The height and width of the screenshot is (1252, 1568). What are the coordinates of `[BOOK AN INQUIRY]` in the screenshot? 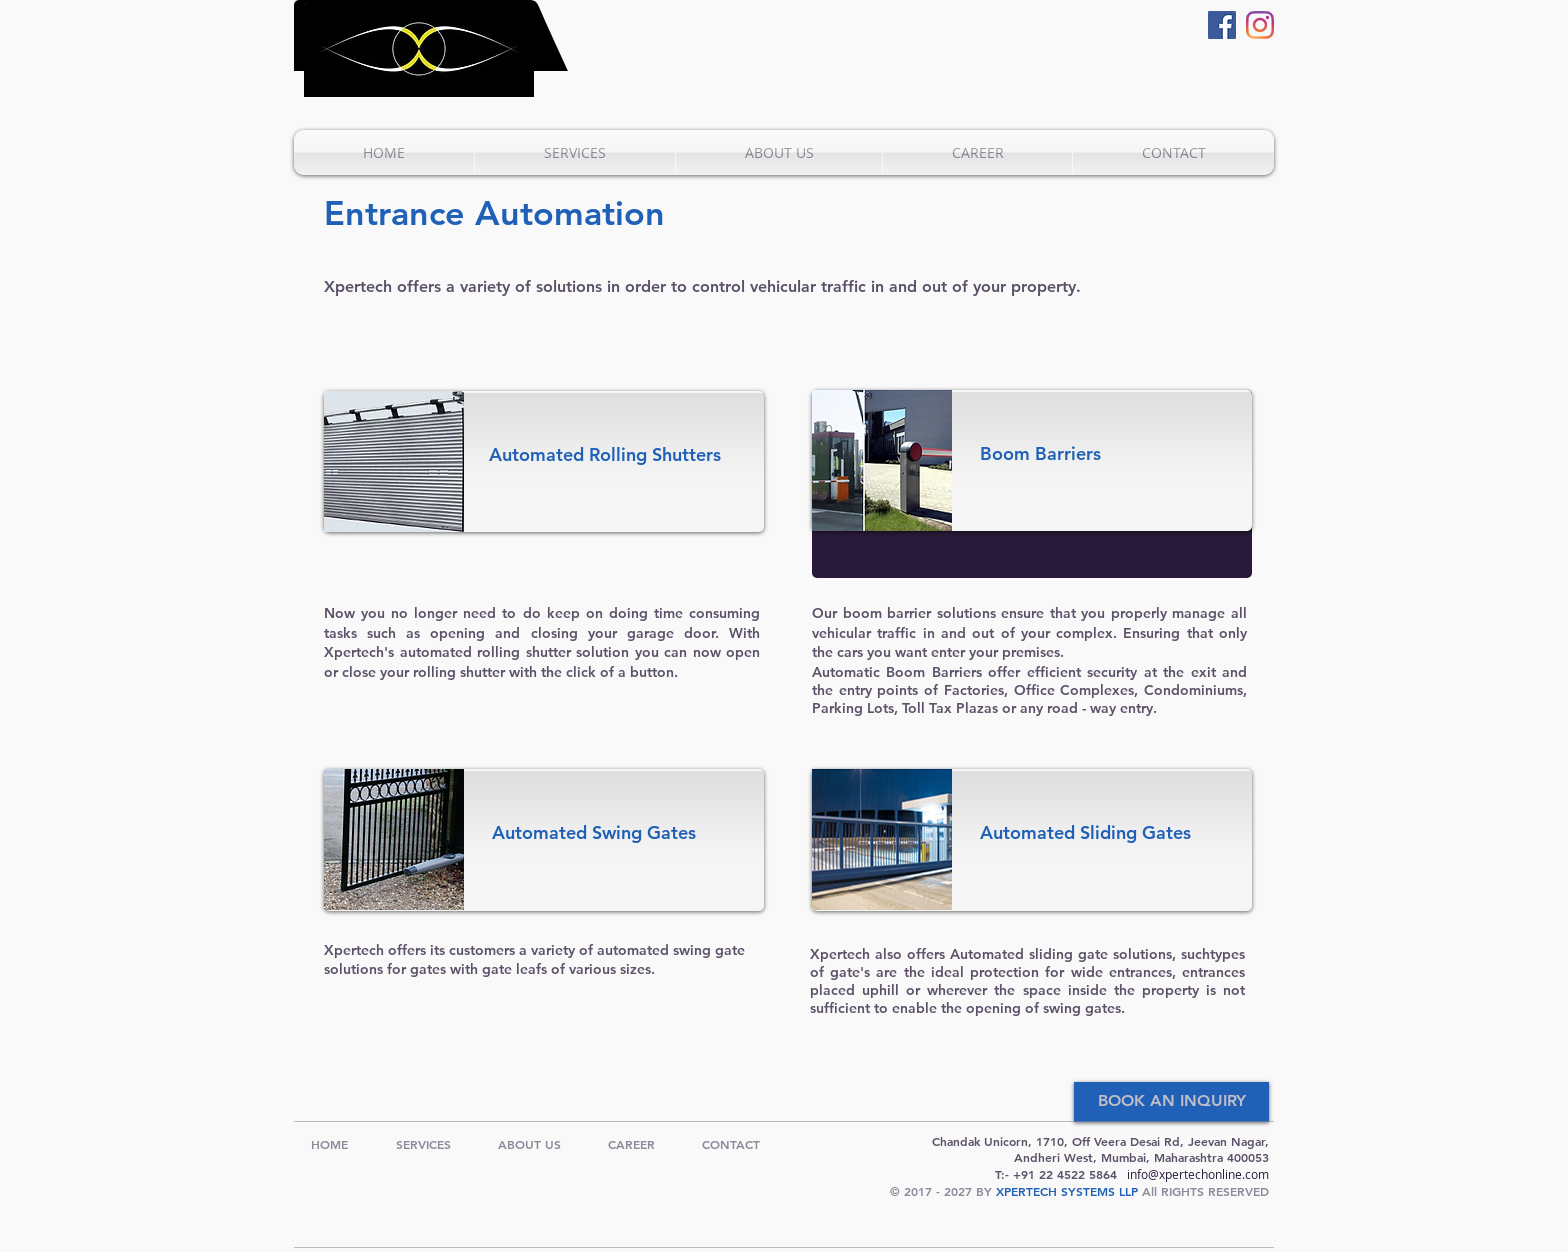 It's located at (1171, 1102).